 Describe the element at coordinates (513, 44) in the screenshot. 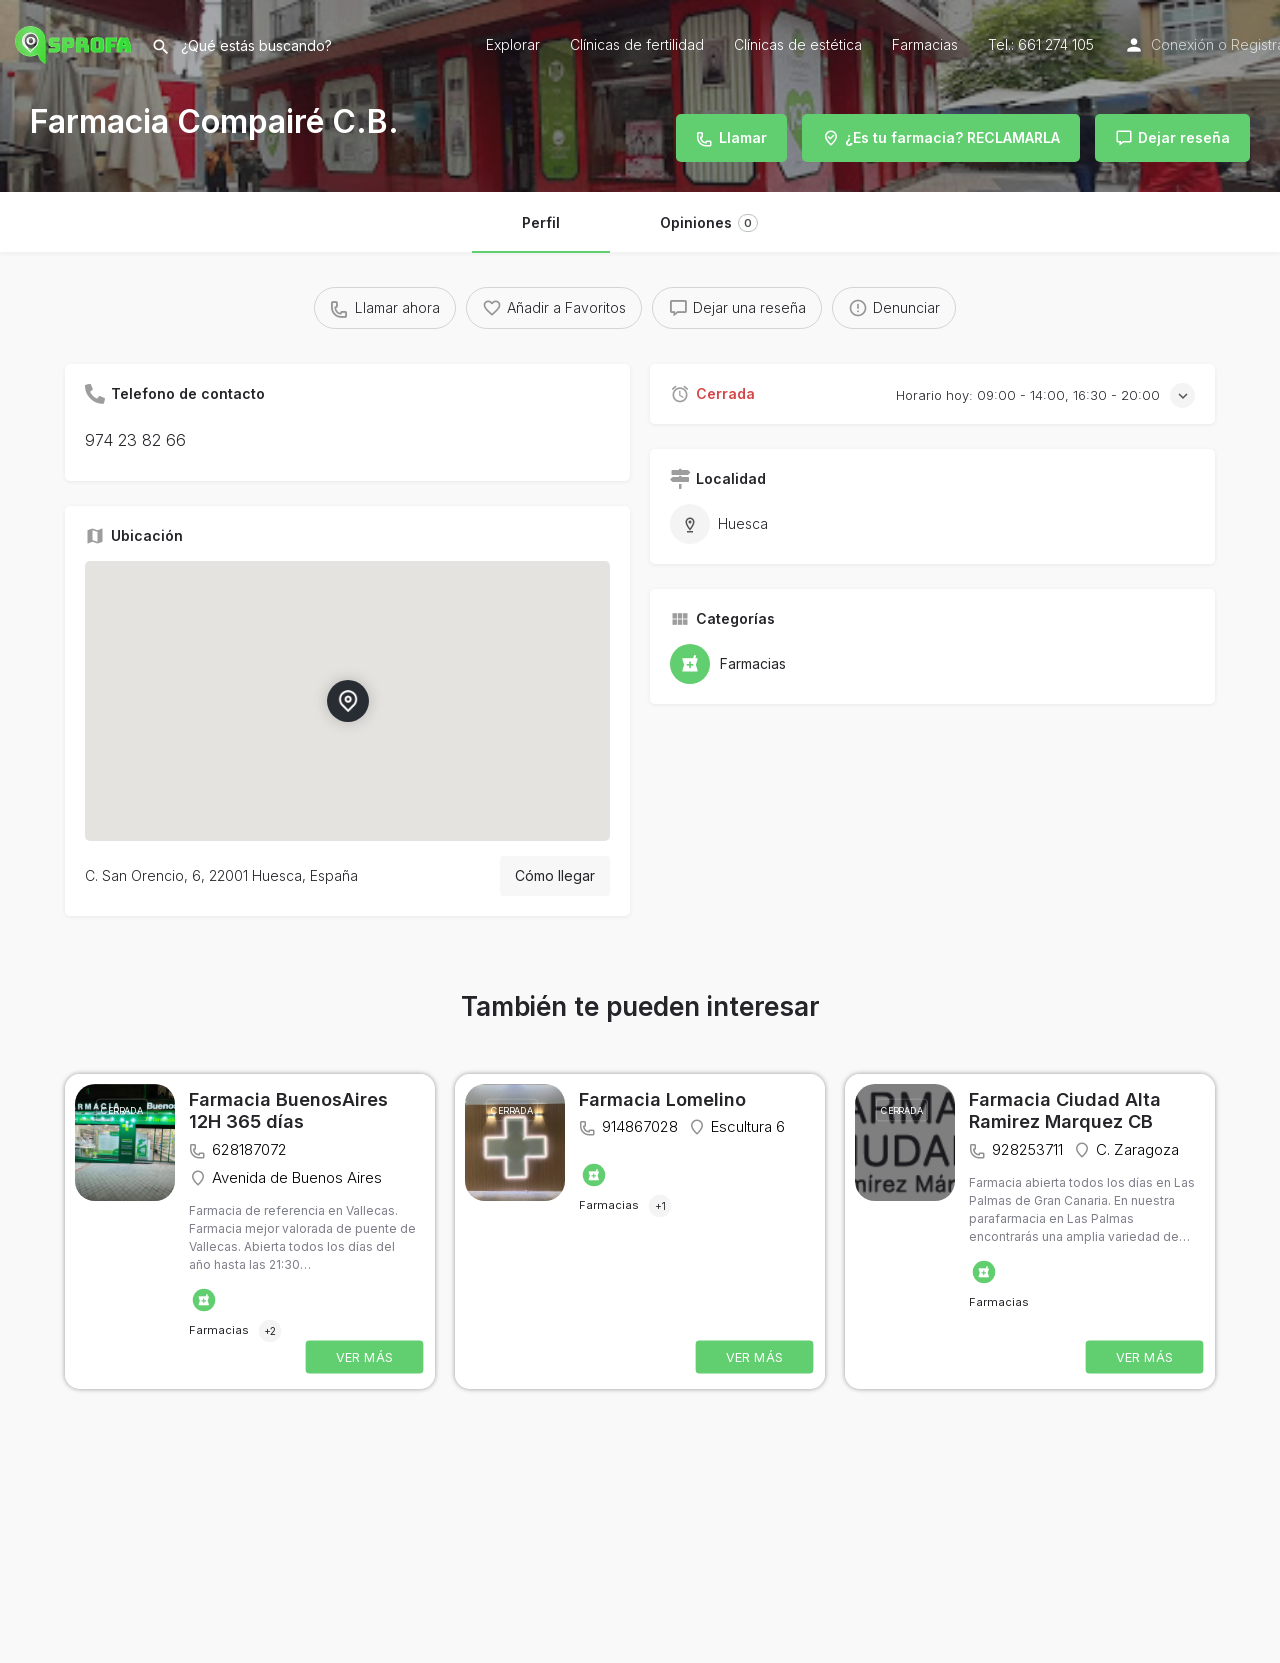

I see `Explorar` at that location.